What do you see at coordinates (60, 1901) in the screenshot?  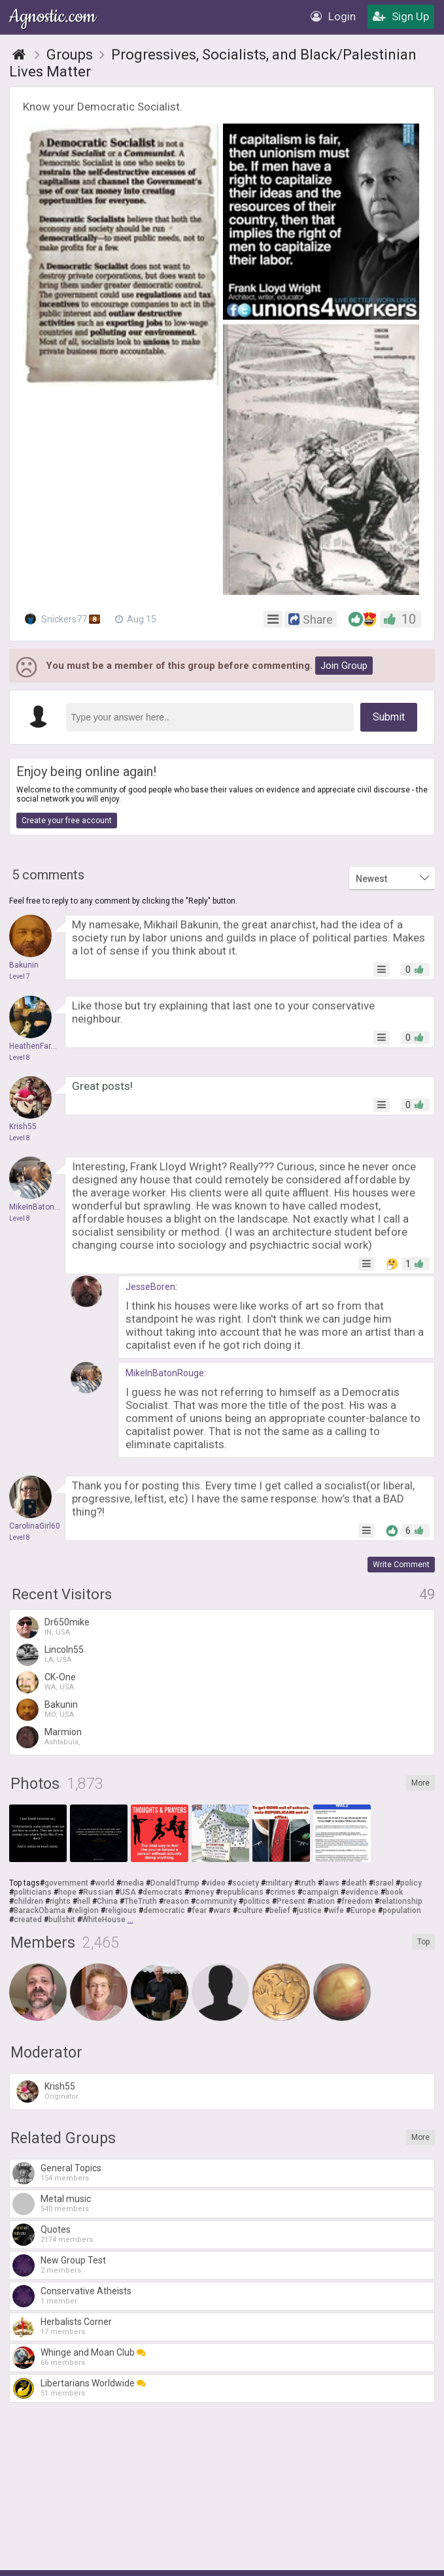 I see `rights` at bounding box center [60, 1901].